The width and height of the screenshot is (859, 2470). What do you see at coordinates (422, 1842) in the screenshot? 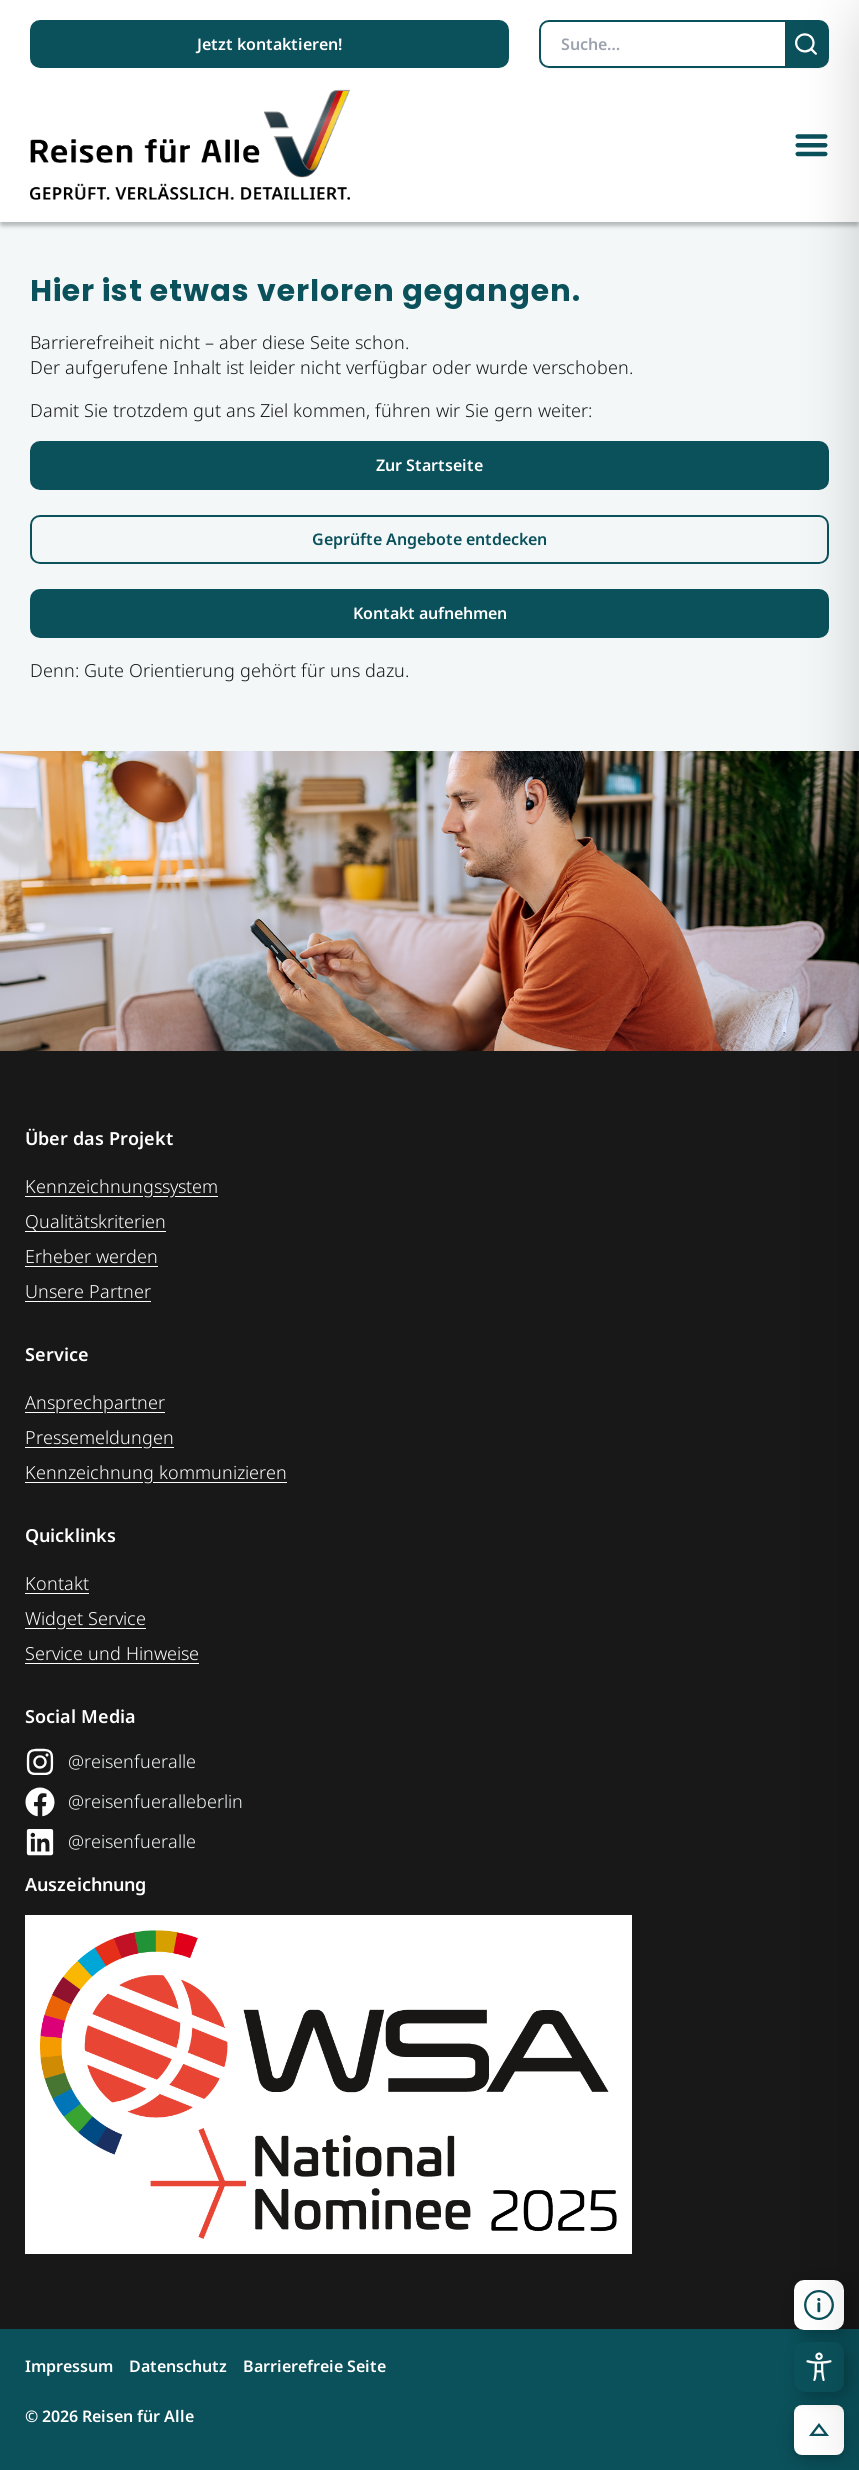
I see `[Link zum LinkedIn Social Media Profil "Reisen für Alle"]` at bounding box center [422, 1842].